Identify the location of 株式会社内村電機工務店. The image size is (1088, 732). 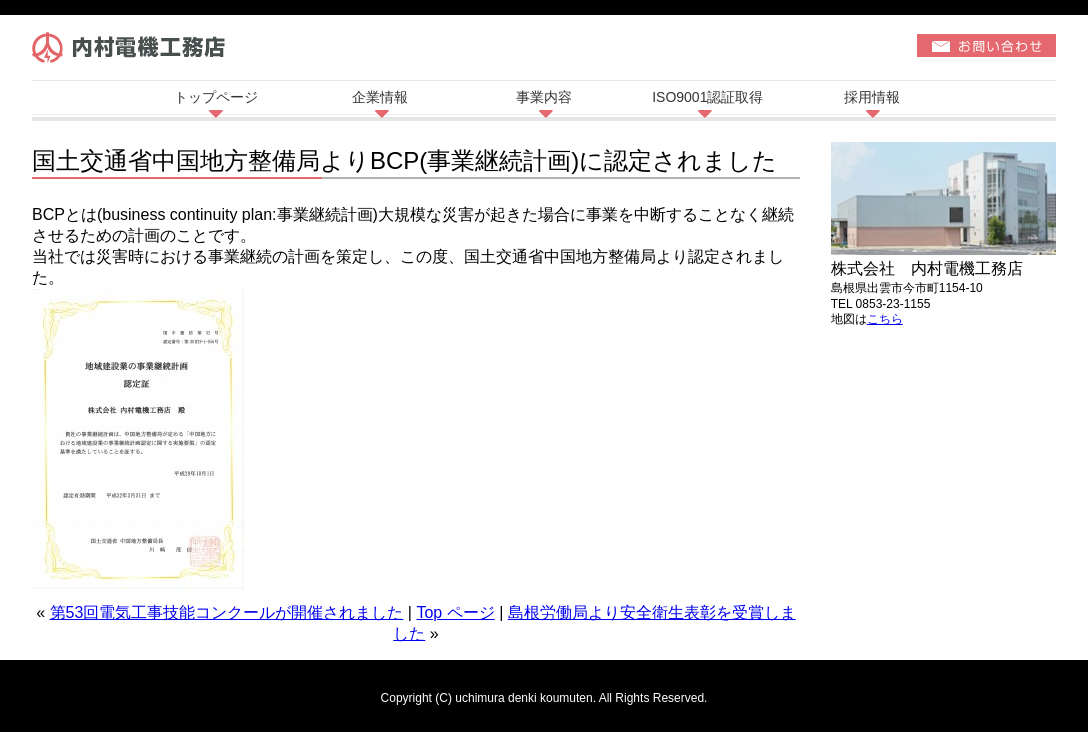
(136, 51).